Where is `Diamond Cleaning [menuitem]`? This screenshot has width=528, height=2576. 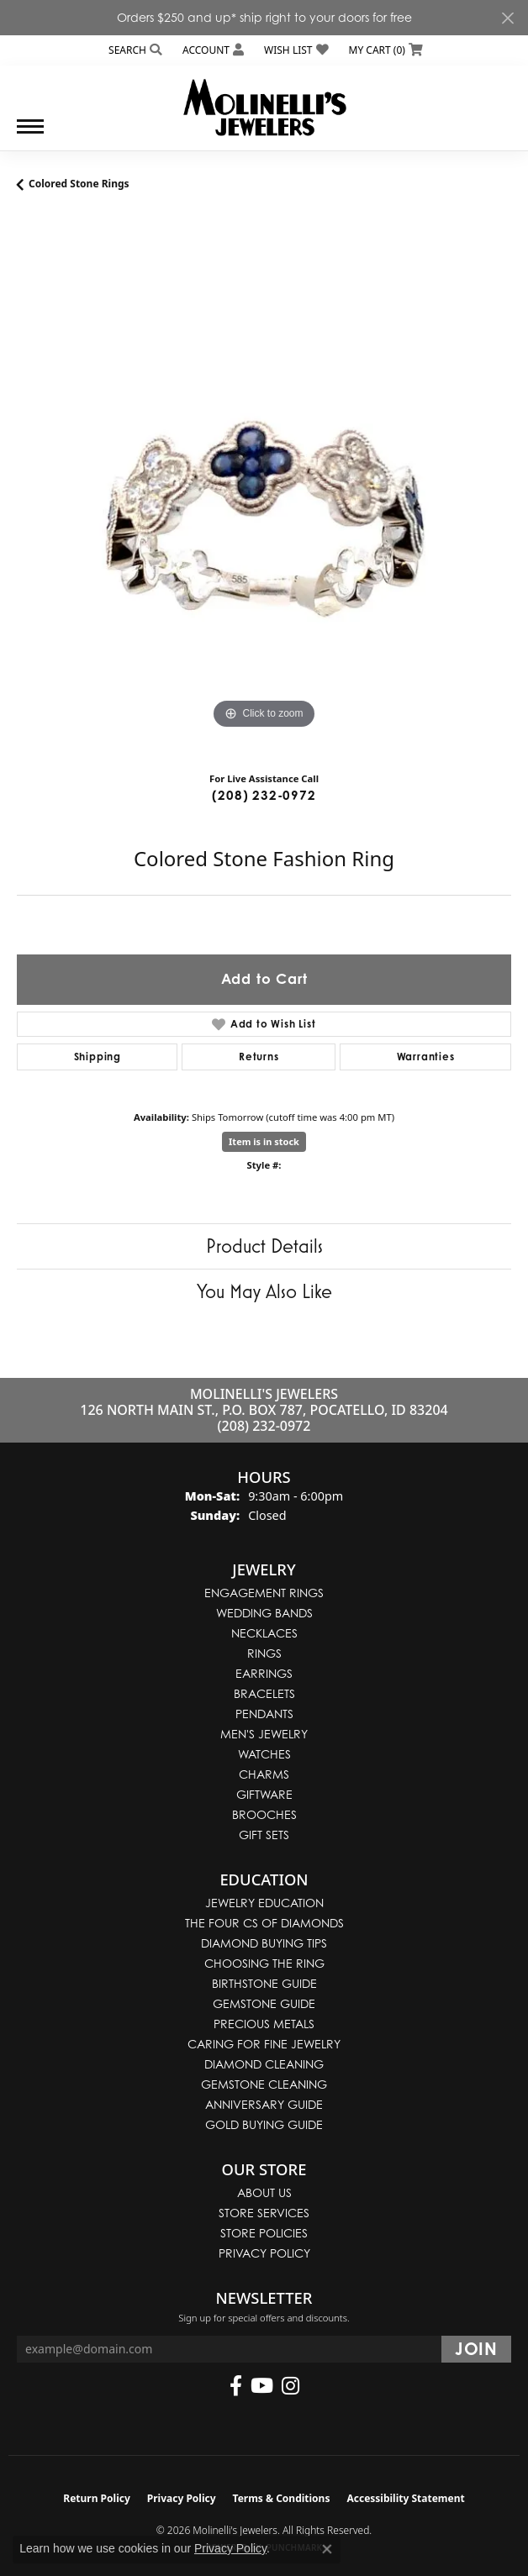 Diamond Cleaning [menuitem] is located at coordinates (264, 2064).